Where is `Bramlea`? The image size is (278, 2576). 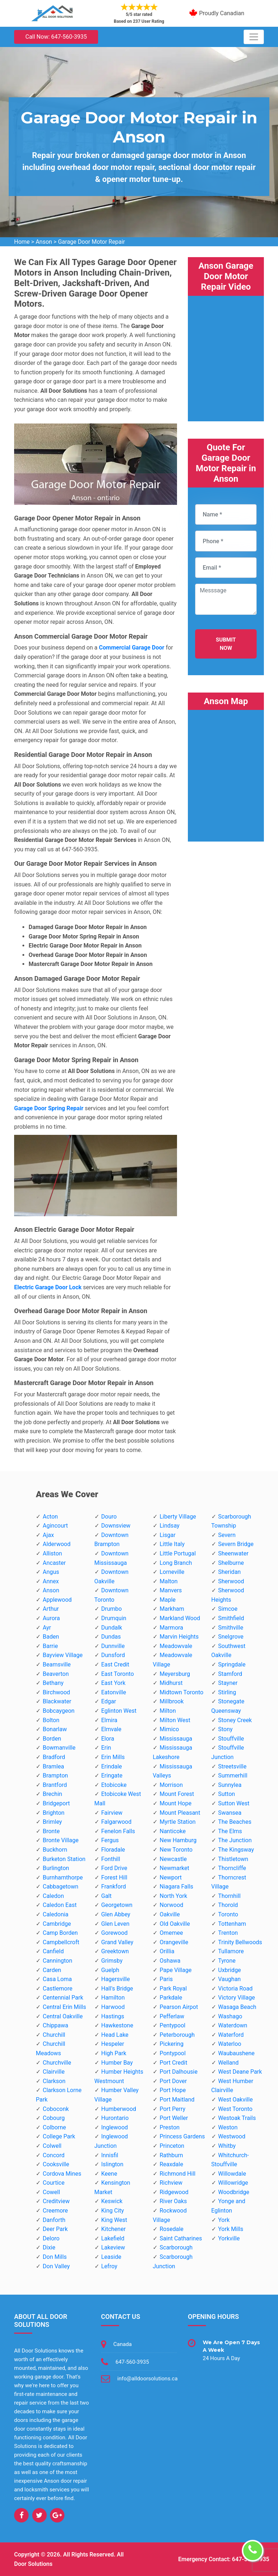 Bramlea is located at coordinates (53, 1766).